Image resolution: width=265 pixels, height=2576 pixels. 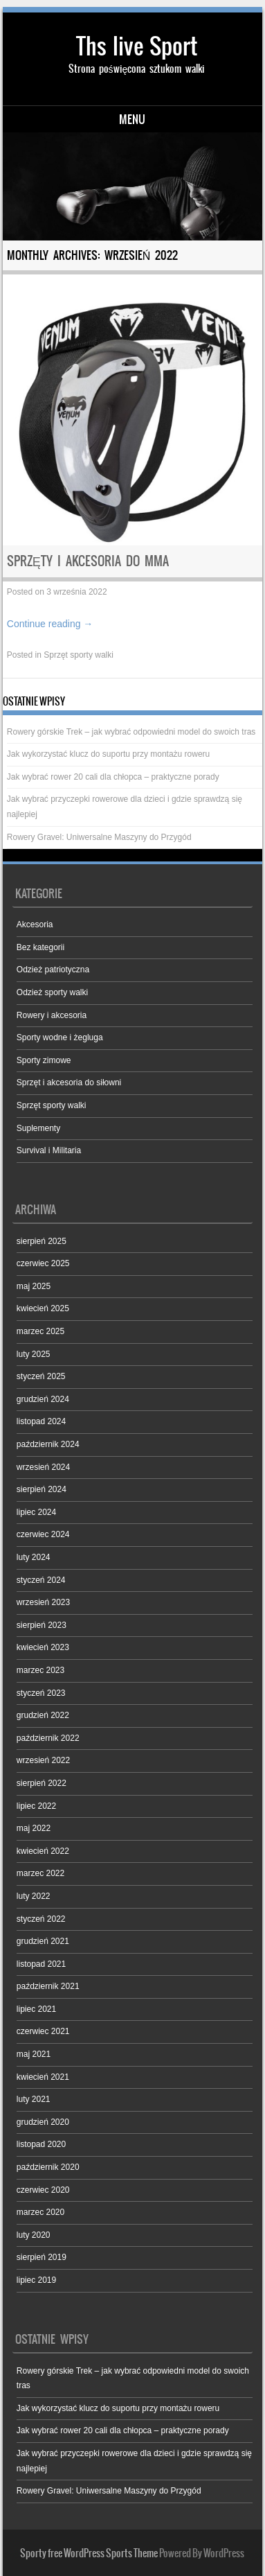 I want to click on Sporty zimowe, so click(x=44, y=1060).